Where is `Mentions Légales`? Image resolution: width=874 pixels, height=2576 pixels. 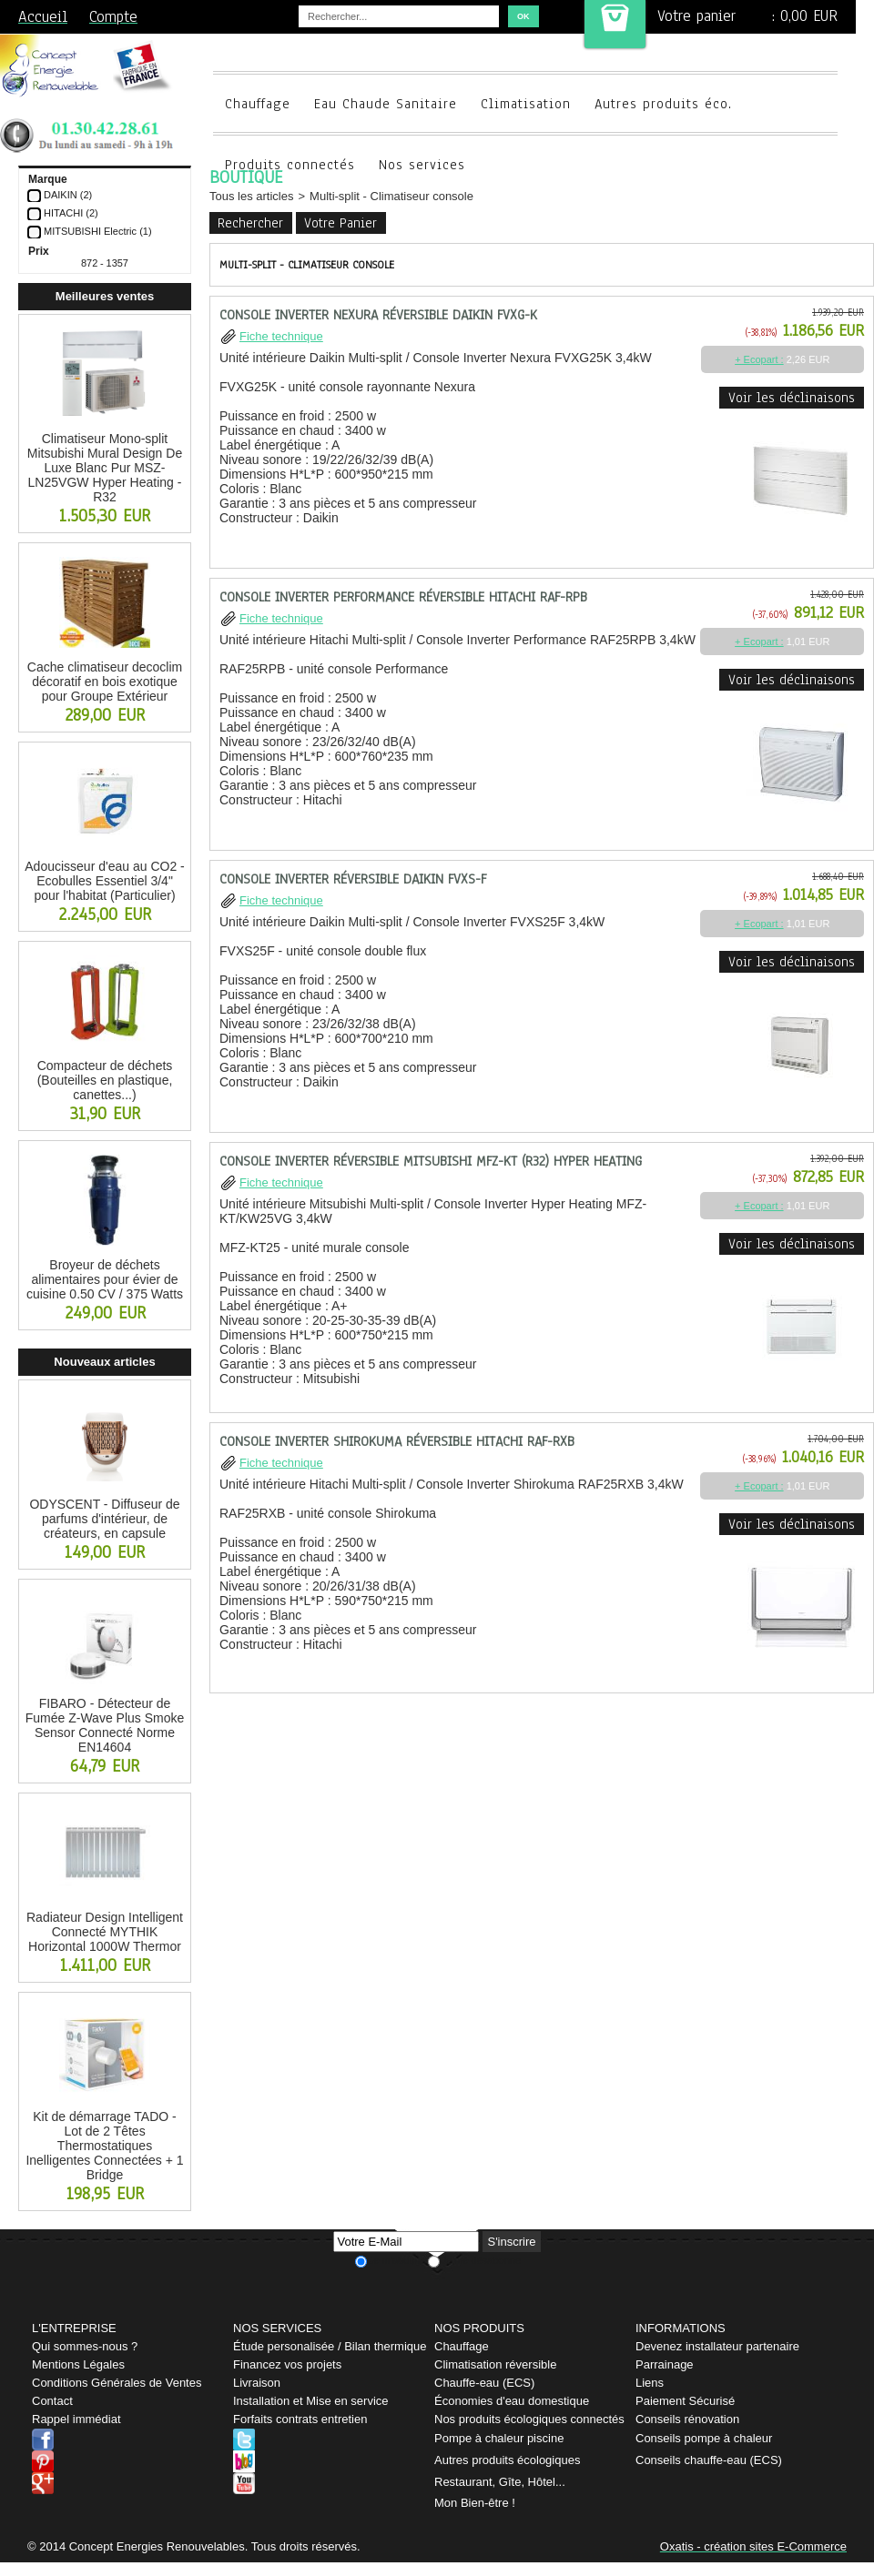 Mentions Légales is located at coordinates (78, 2364).